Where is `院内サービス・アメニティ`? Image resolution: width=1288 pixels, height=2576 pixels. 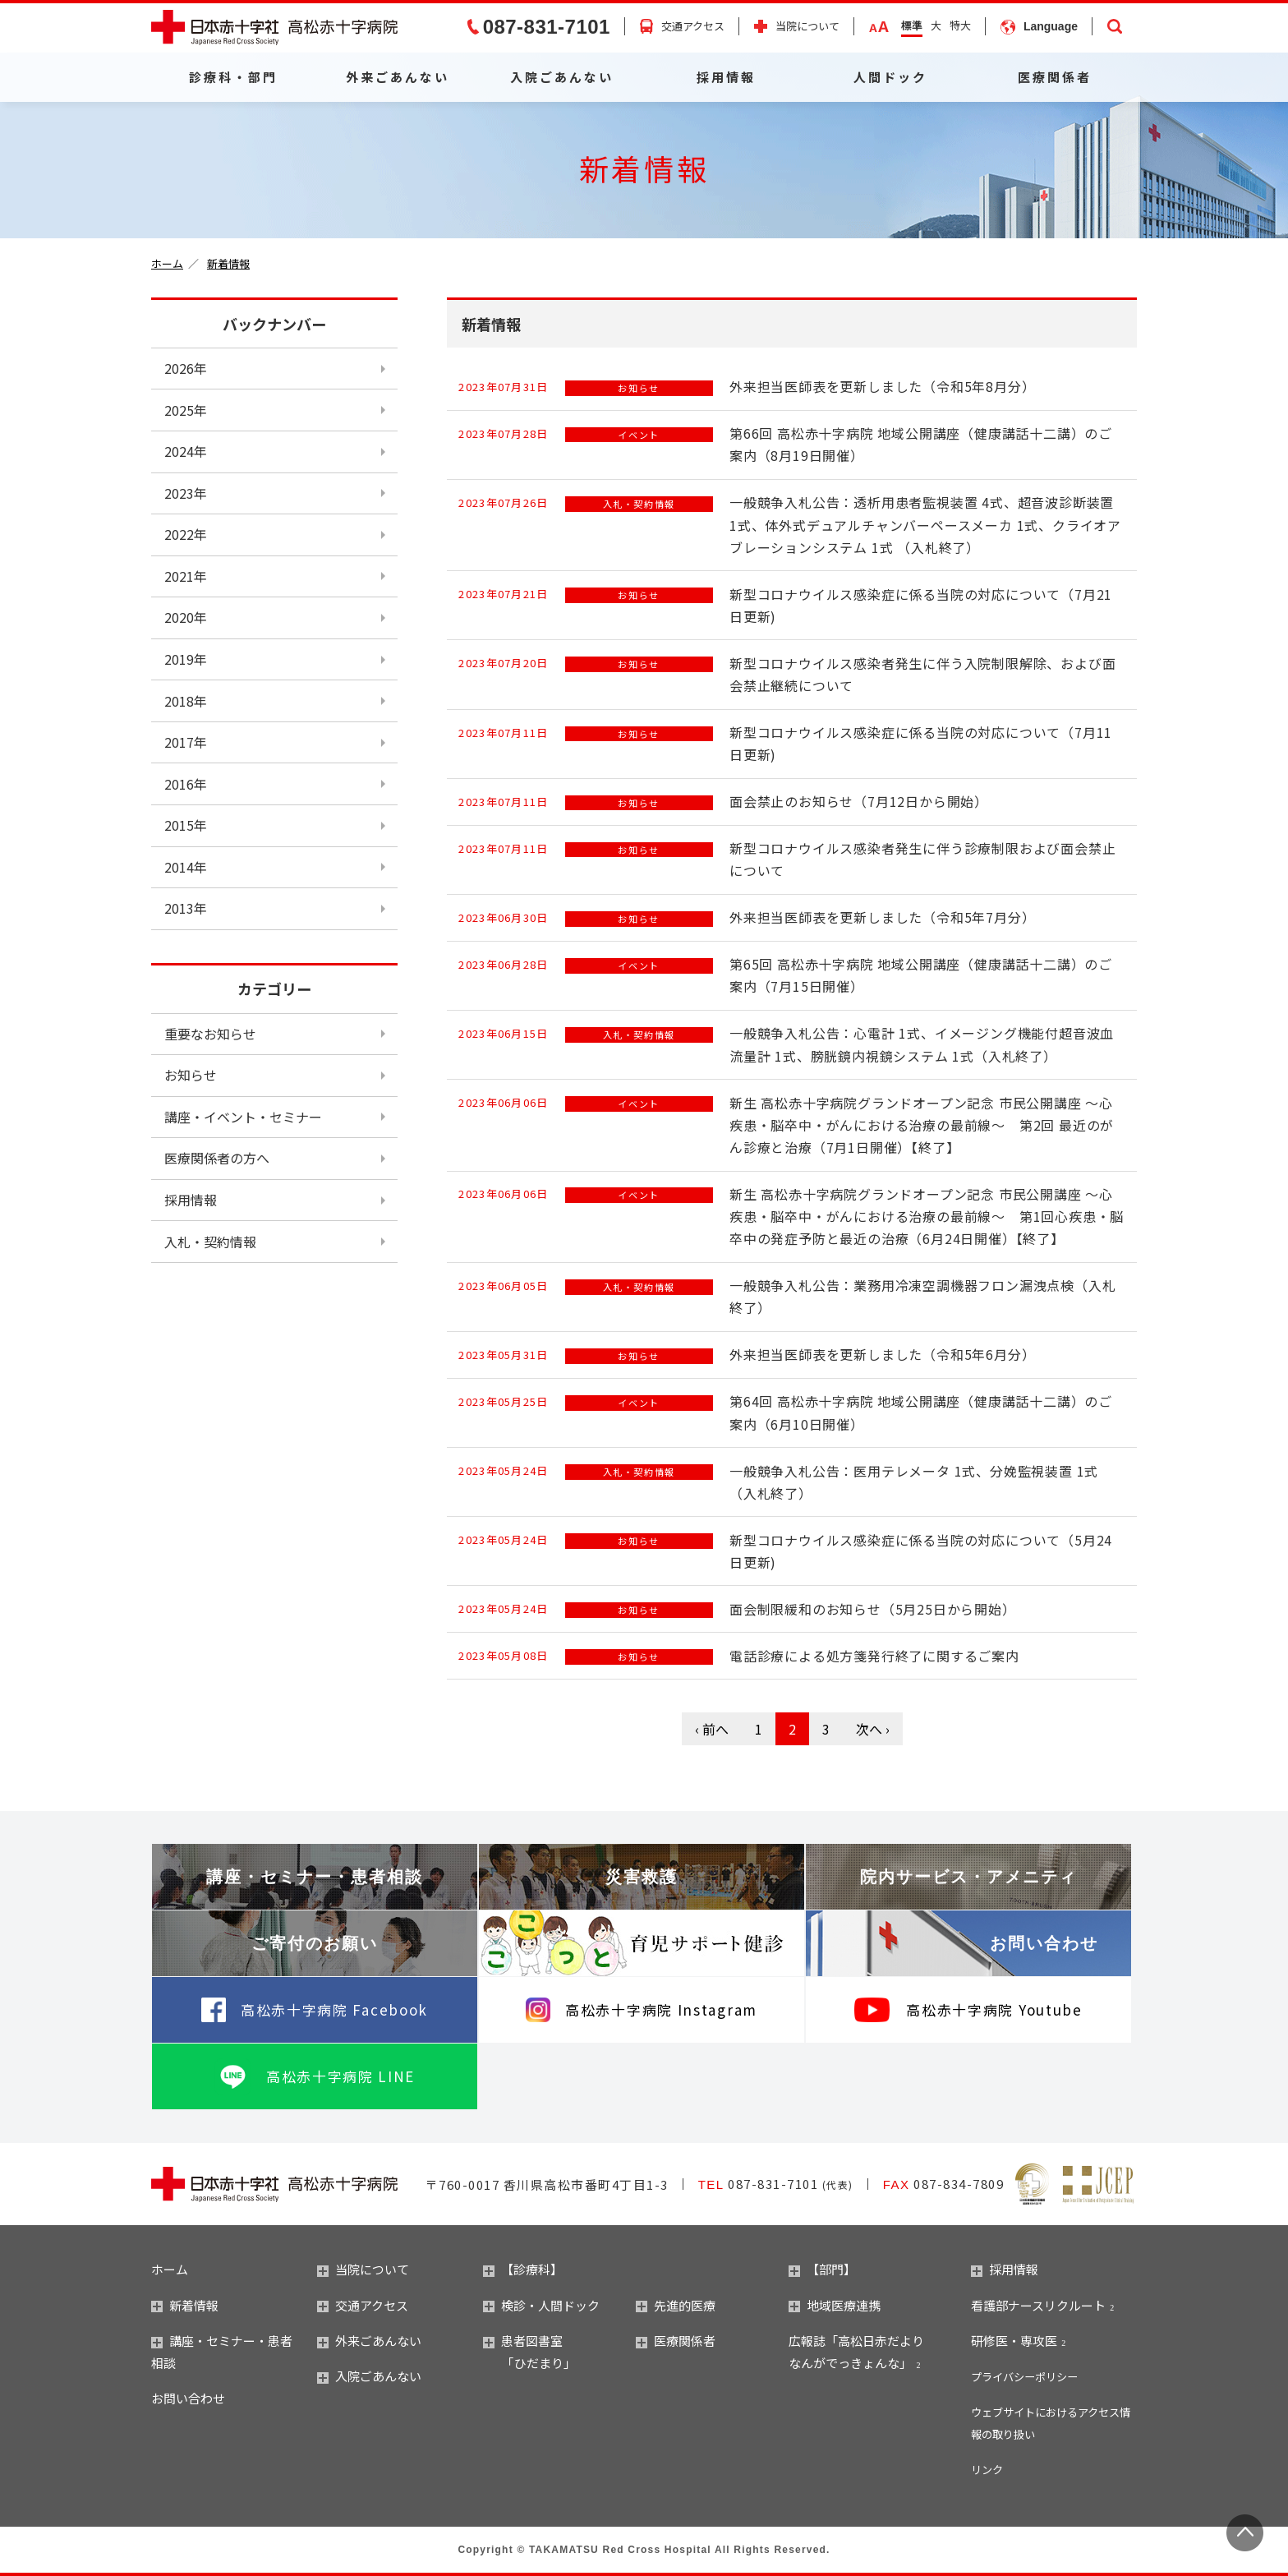 院内サービス・アメニティ is located at coordinates (968, 1877).